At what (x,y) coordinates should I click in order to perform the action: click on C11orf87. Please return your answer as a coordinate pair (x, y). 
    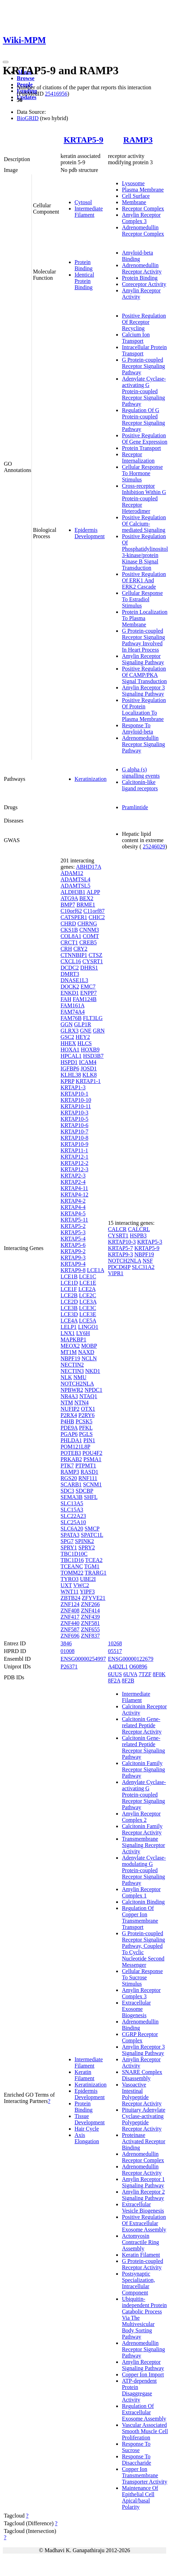
    Looking at the image, I should click on (94, 911).